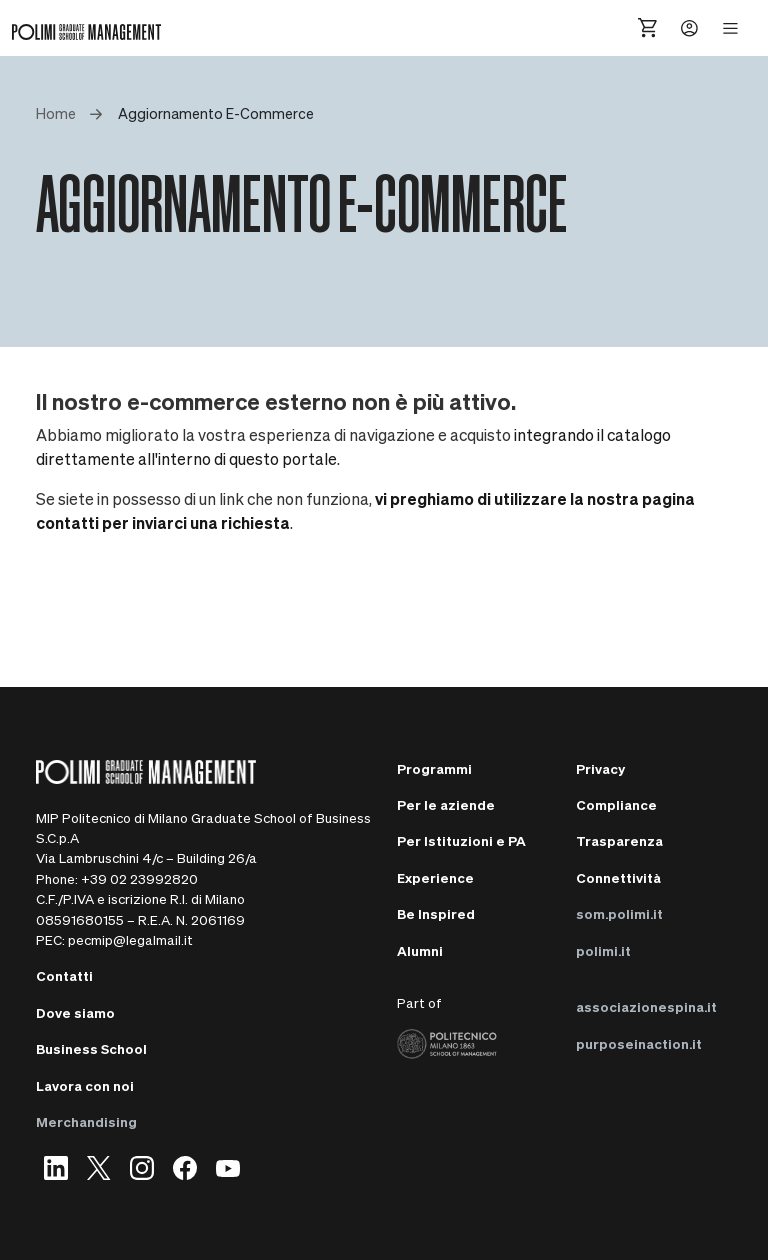 The width and height of the screenshot is (768, 1260). Describe the element at coordinates (139, 878) in the screenshot. I see `+39 02 23992820` at that location.